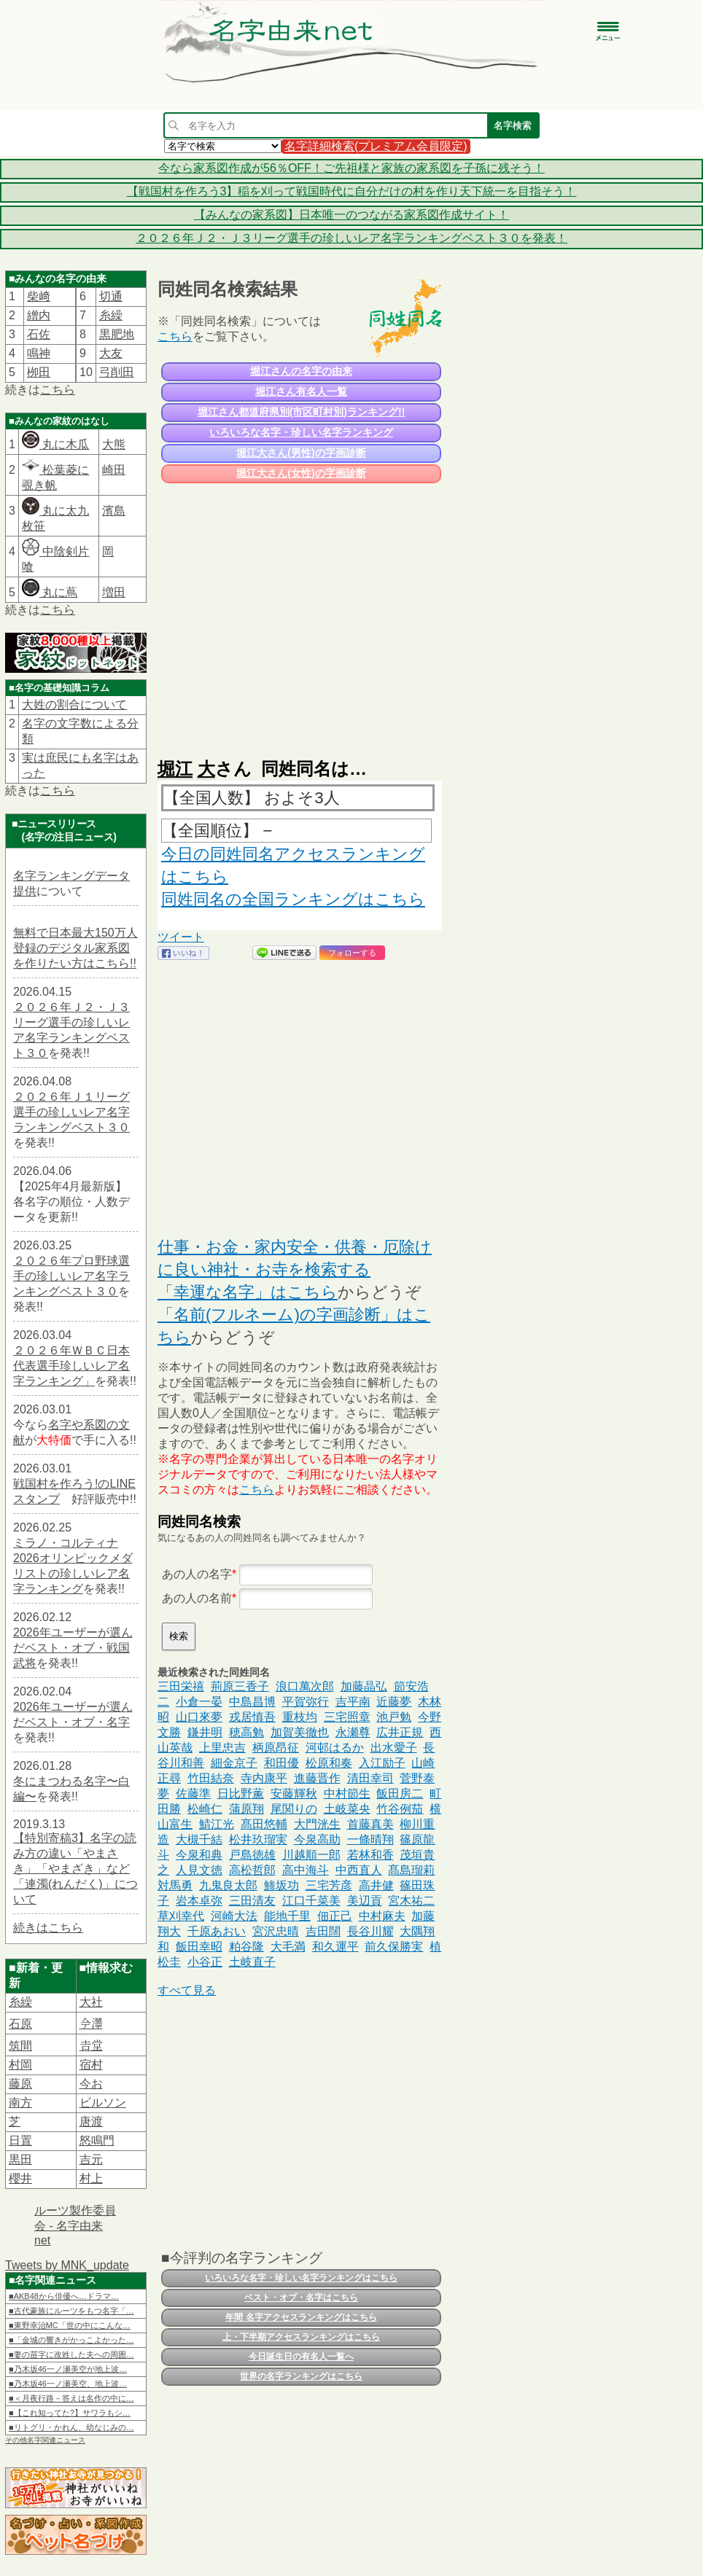 The height and width of the screenshot is (2576, 703). I want to click on ■AKB48から俳優へ…ドラマ…, so click(64, 2296).